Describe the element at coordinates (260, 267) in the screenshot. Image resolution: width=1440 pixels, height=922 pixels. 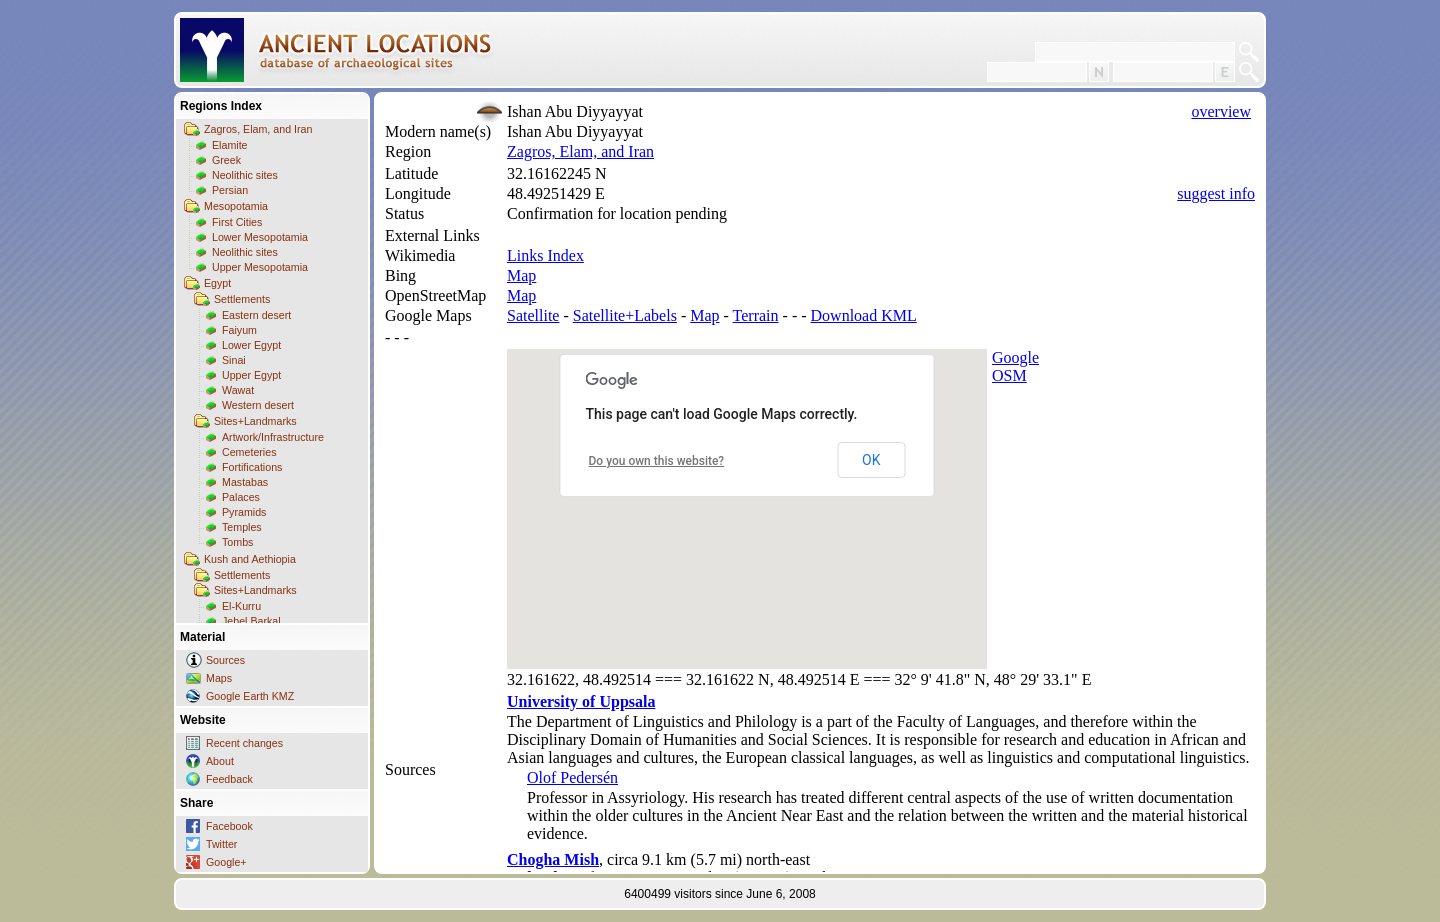
I see `Upper Mesopotamia` at that location.